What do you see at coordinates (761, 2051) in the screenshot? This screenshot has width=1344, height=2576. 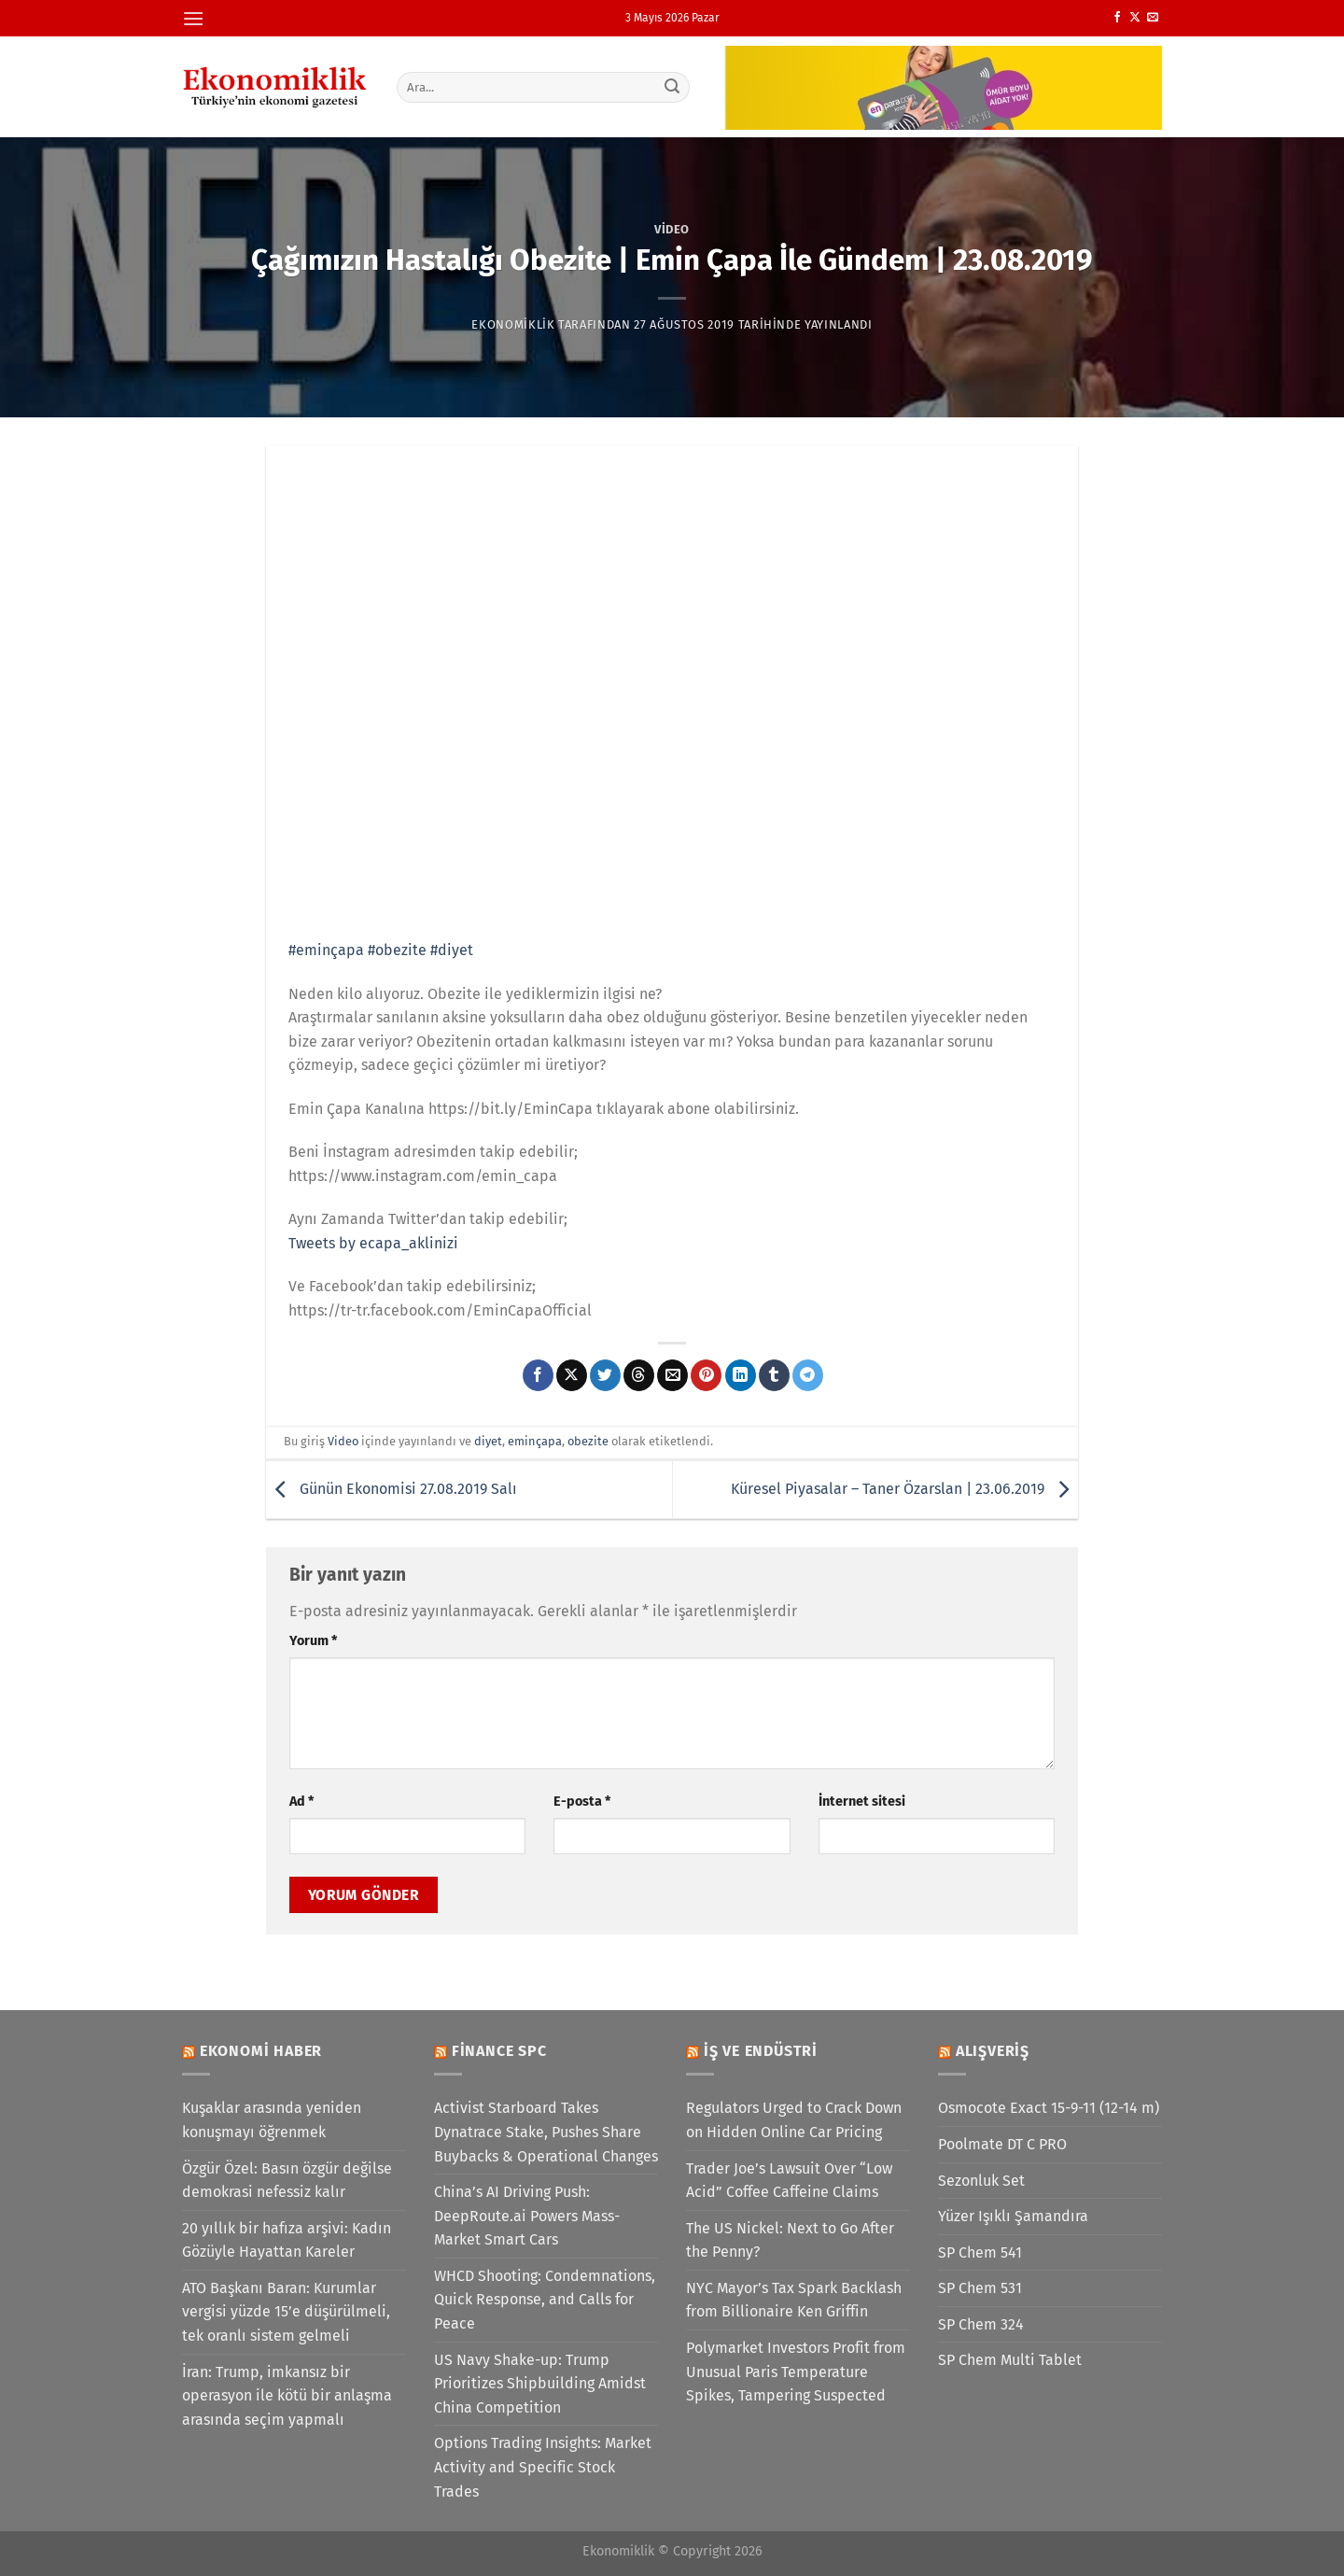 I see `İş ve Endüstri` at bounding box center [761, 2051].